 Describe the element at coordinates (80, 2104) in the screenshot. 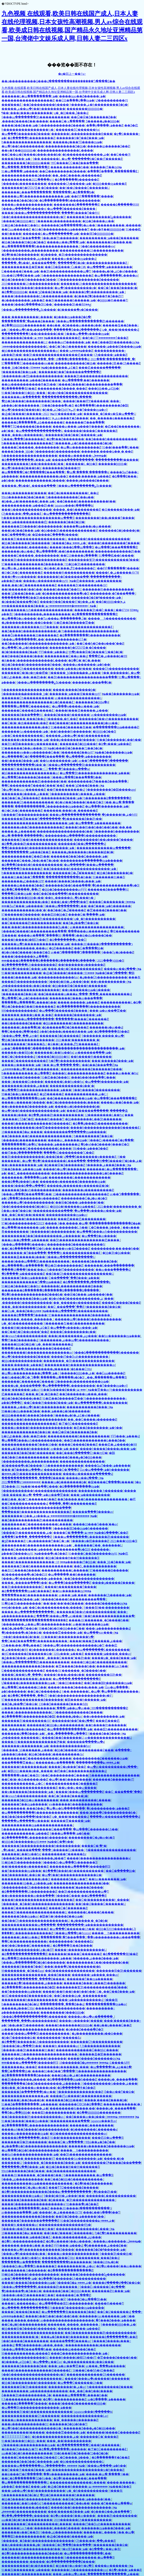

I see `������ŮϴСѨ�ձ���Ƶ` at that location.